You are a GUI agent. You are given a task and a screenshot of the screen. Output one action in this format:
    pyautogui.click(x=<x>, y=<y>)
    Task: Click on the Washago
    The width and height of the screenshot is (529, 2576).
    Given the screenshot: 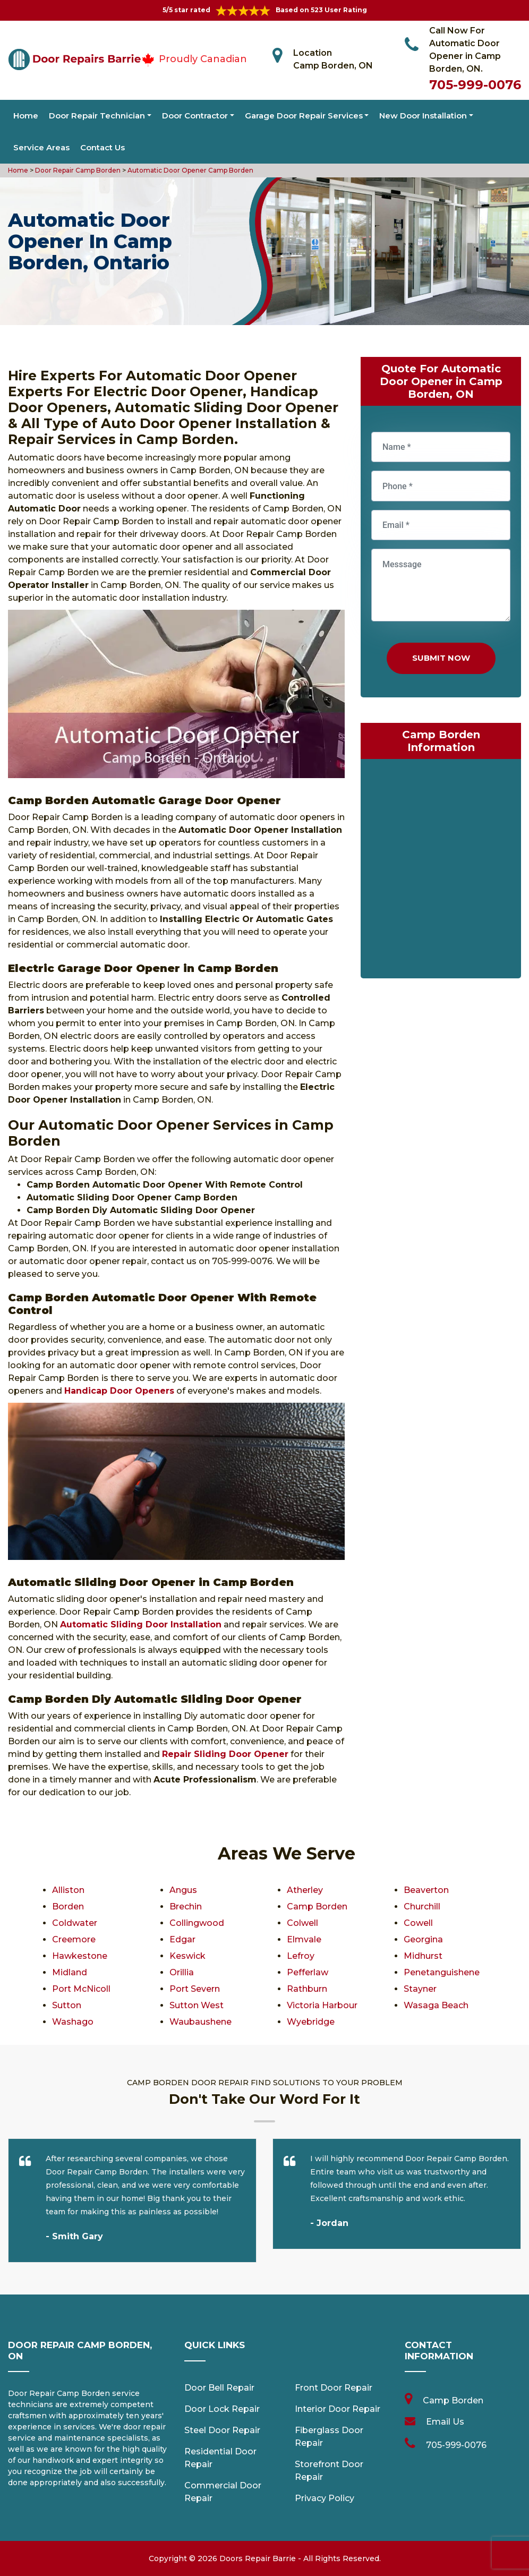 What is the action you would take?
    pyautogui.click(x=72, y=2022)
    